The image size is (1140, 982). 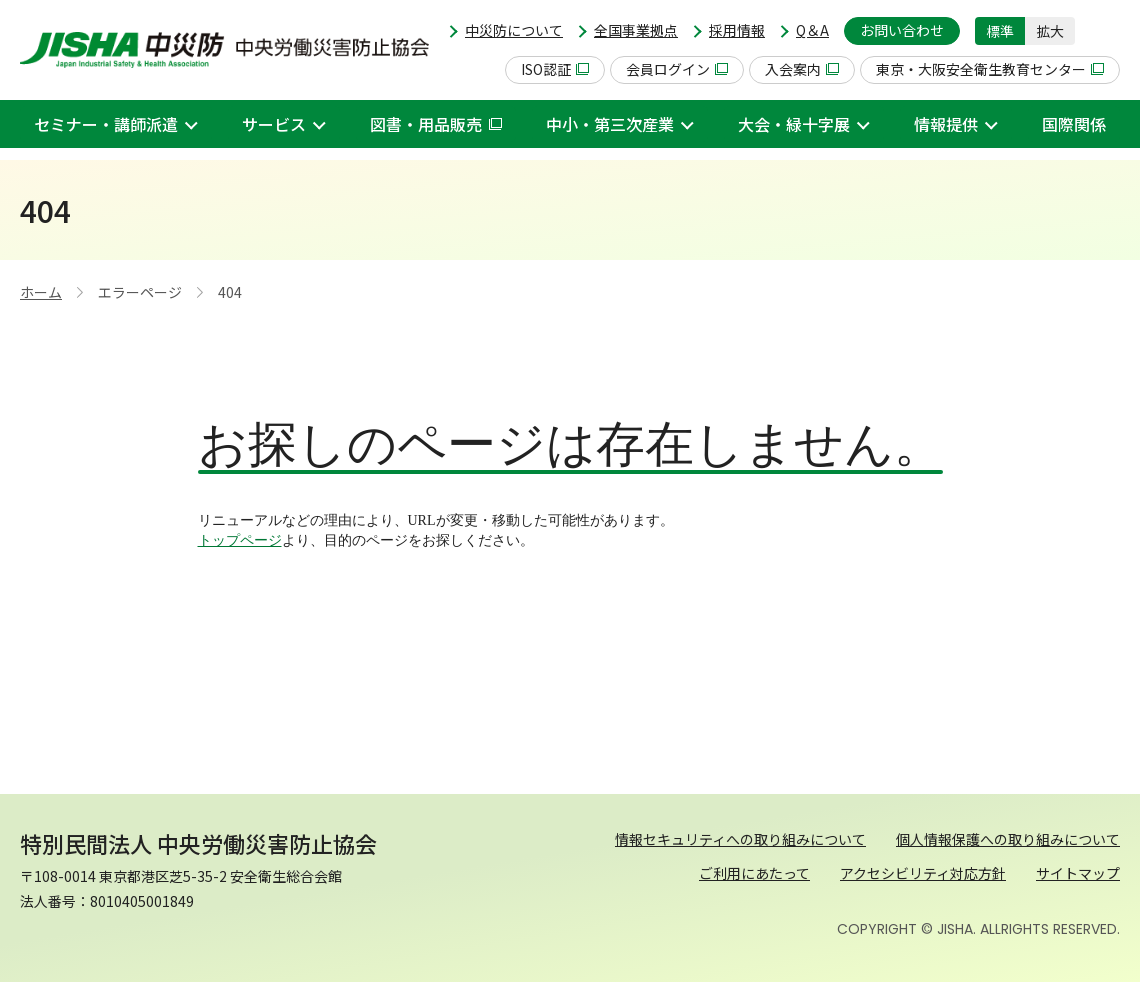 I want to click on 中災防について, so click(x=514, y=30).